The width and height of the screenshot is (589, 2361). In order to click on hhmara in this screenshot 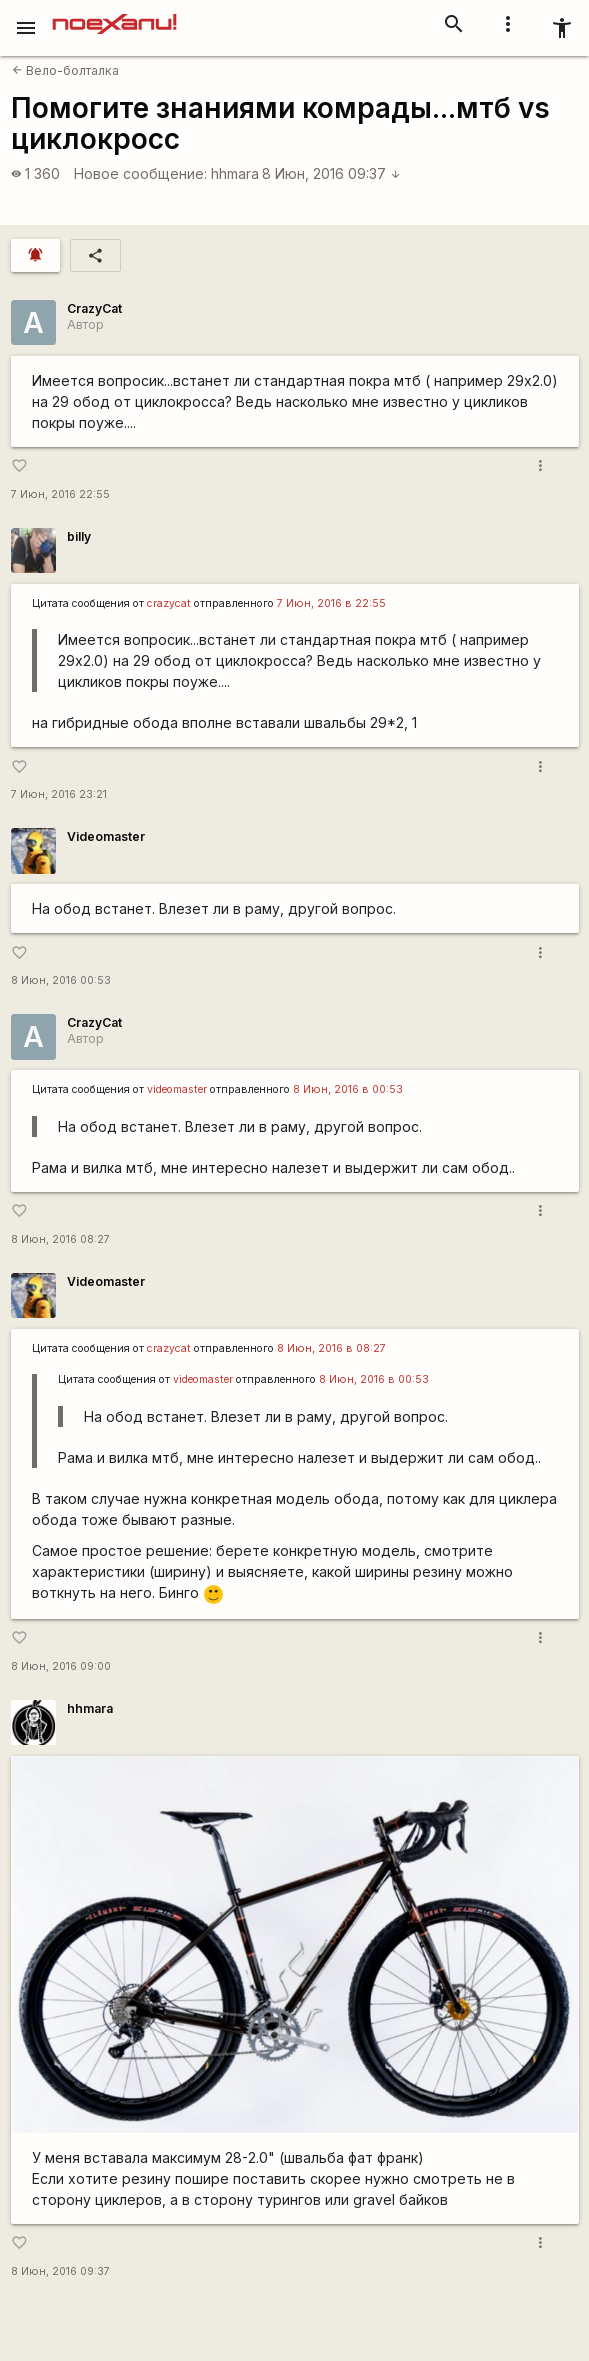, I will do `click(235, 173)`.